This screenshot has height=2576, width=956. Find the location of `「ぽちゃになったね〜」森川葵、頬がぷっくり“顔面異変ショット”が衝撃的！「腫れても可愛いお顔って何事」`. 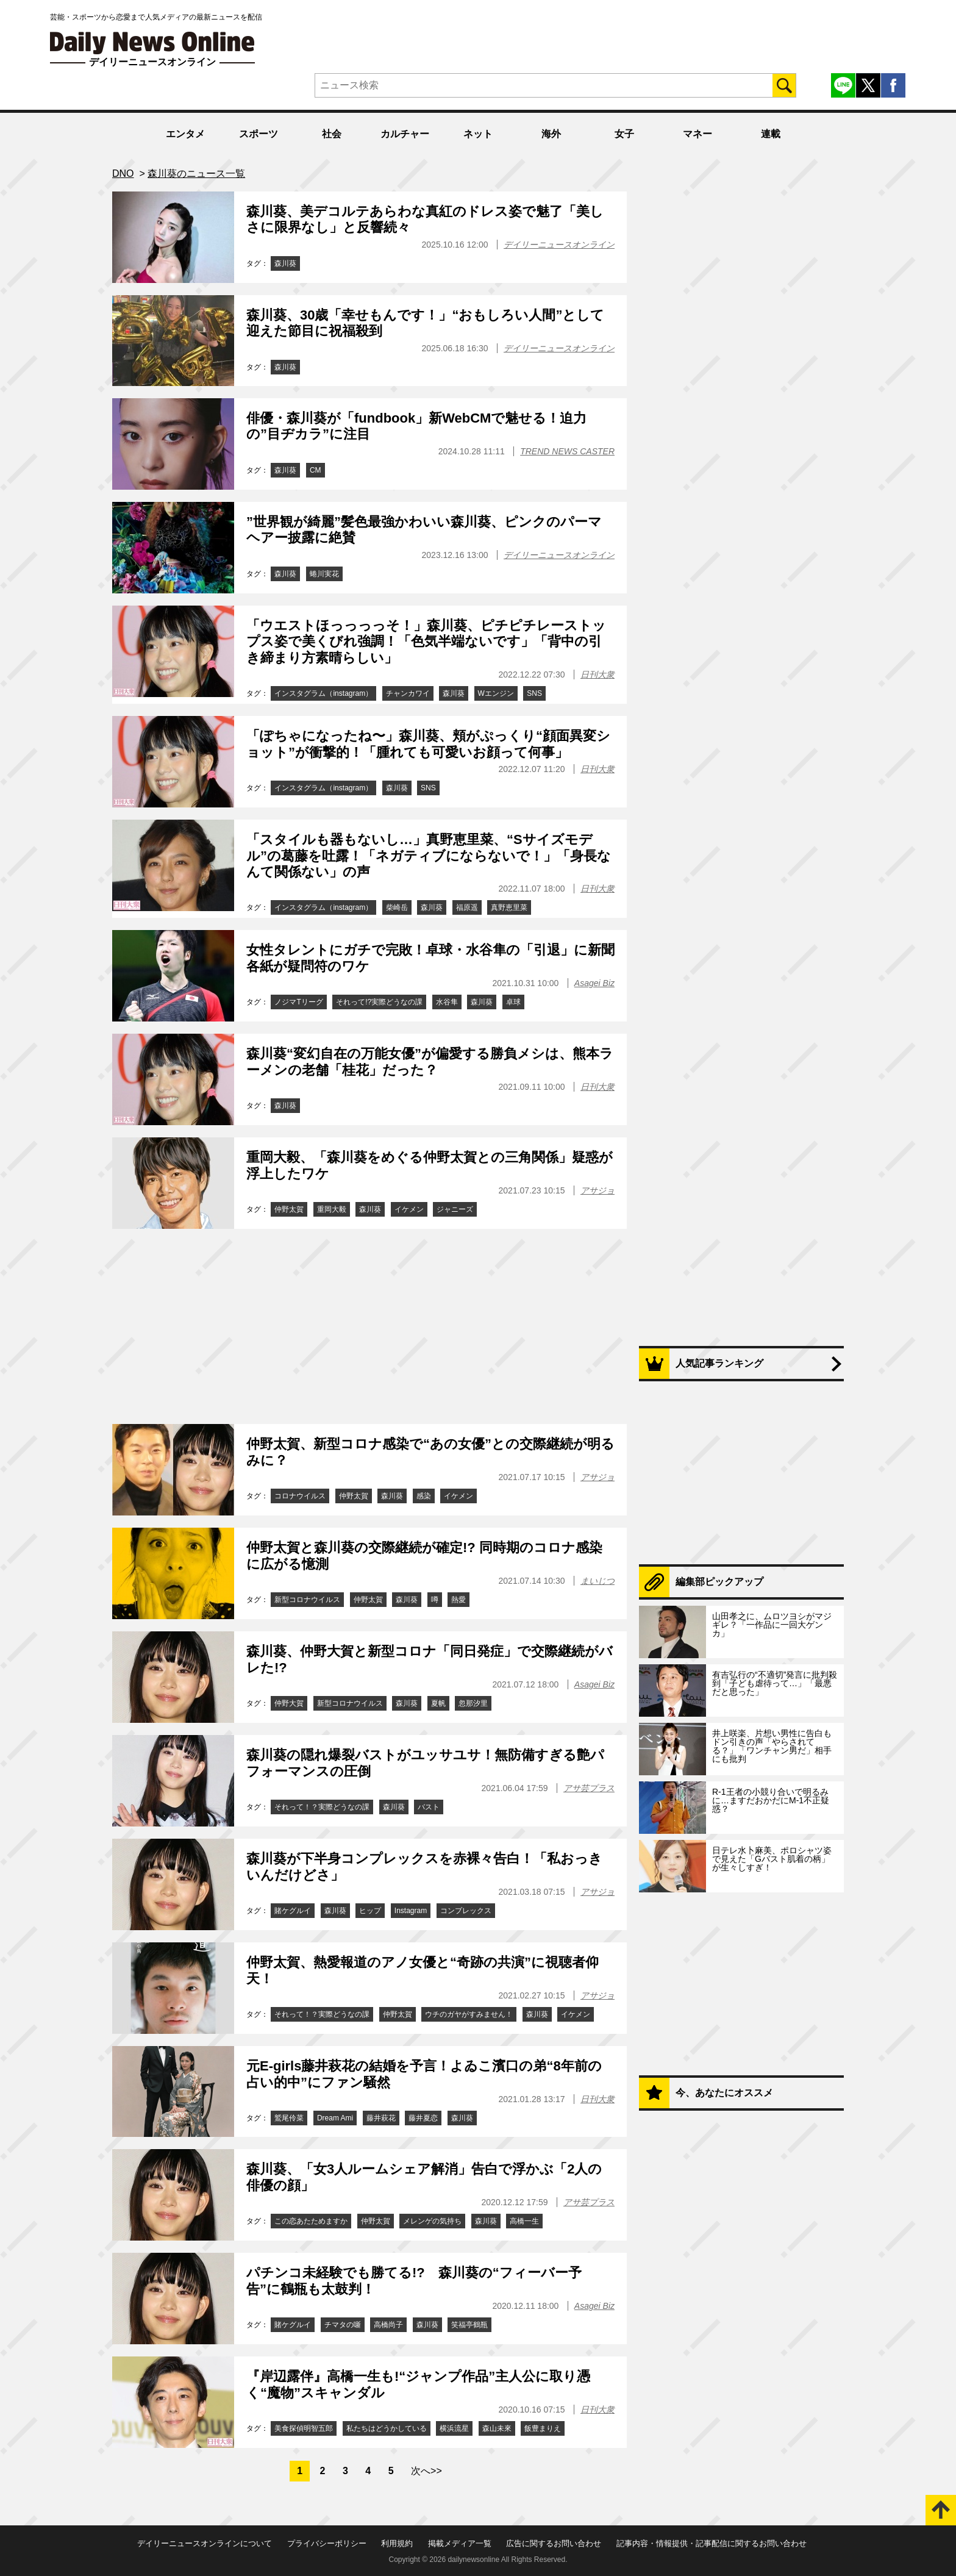

「ぽちゃになったね〜」森川葵、頬がぷっくり“顔面異変ショット”が衝撃的！「腫れても可愛いお顔って何事」 is located at coordinates (428, 743).